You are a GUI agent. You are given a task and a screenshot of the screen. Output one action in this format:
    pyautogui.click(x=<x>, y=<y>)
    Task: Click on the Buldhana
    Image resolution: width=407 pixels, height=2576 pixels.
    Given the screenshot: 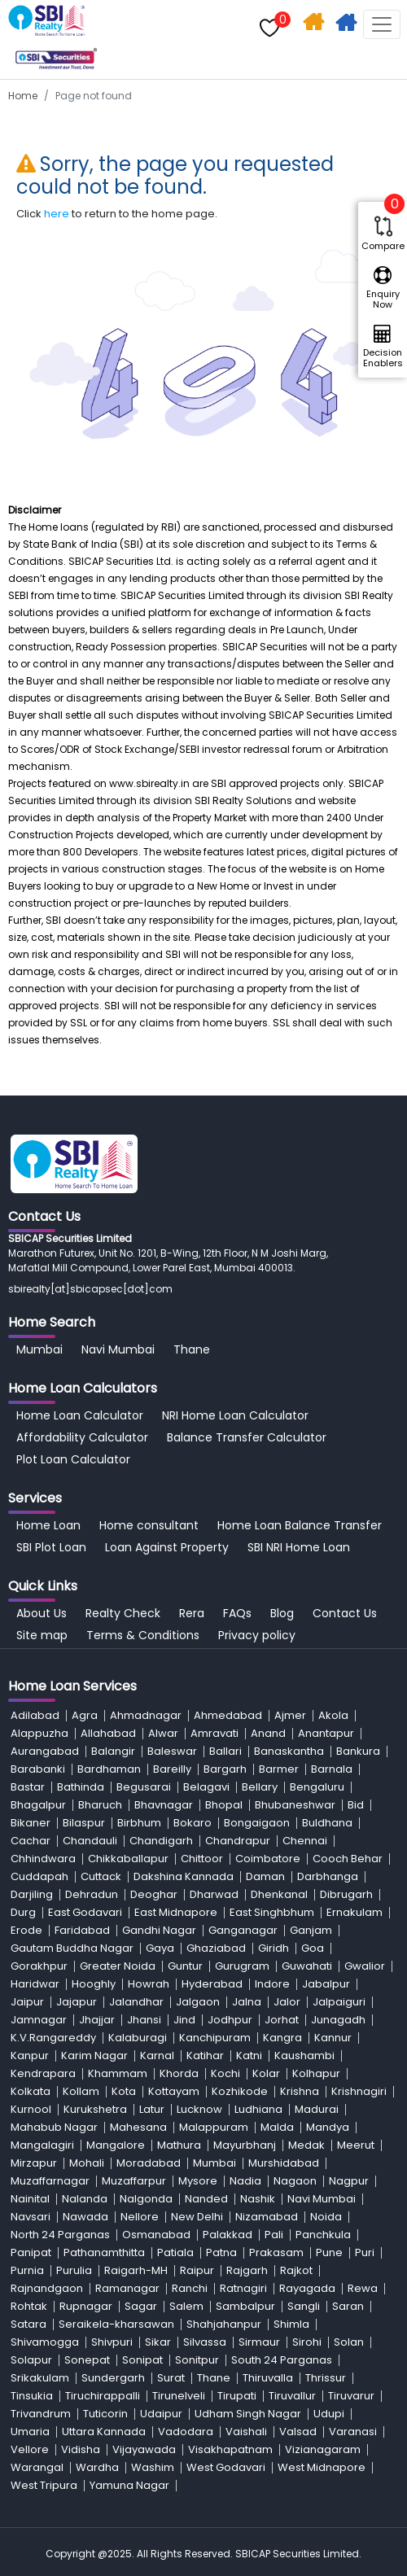 What is the action you would take?
    pyautogui.click(x=327, y=1822)
    